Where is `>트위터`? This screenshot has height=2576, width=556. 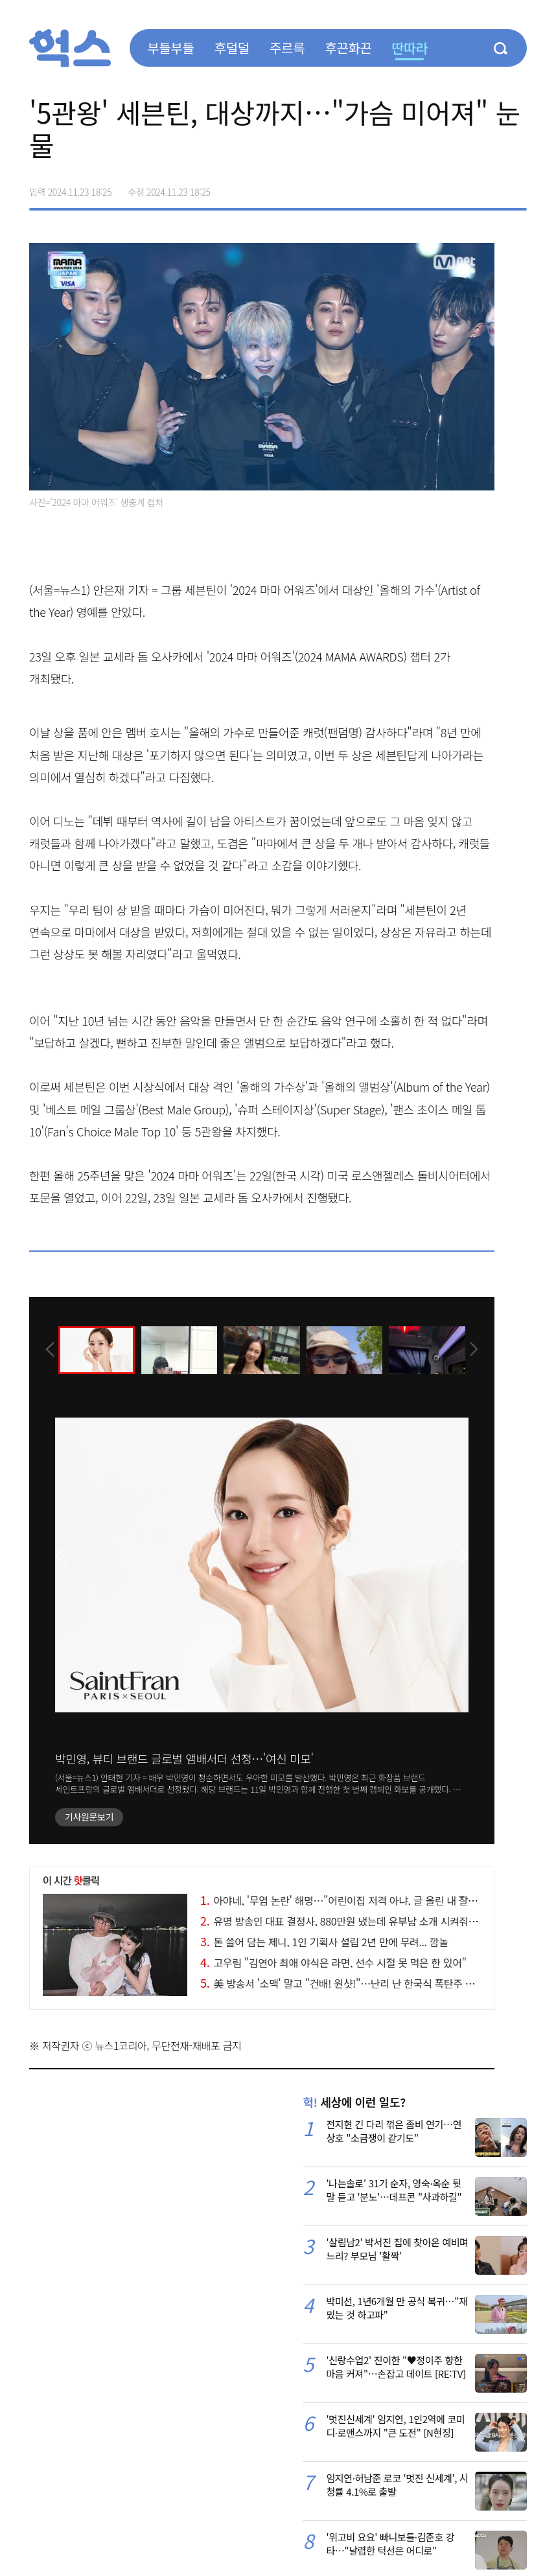
>트위터 is located at coordinates (462, 187).